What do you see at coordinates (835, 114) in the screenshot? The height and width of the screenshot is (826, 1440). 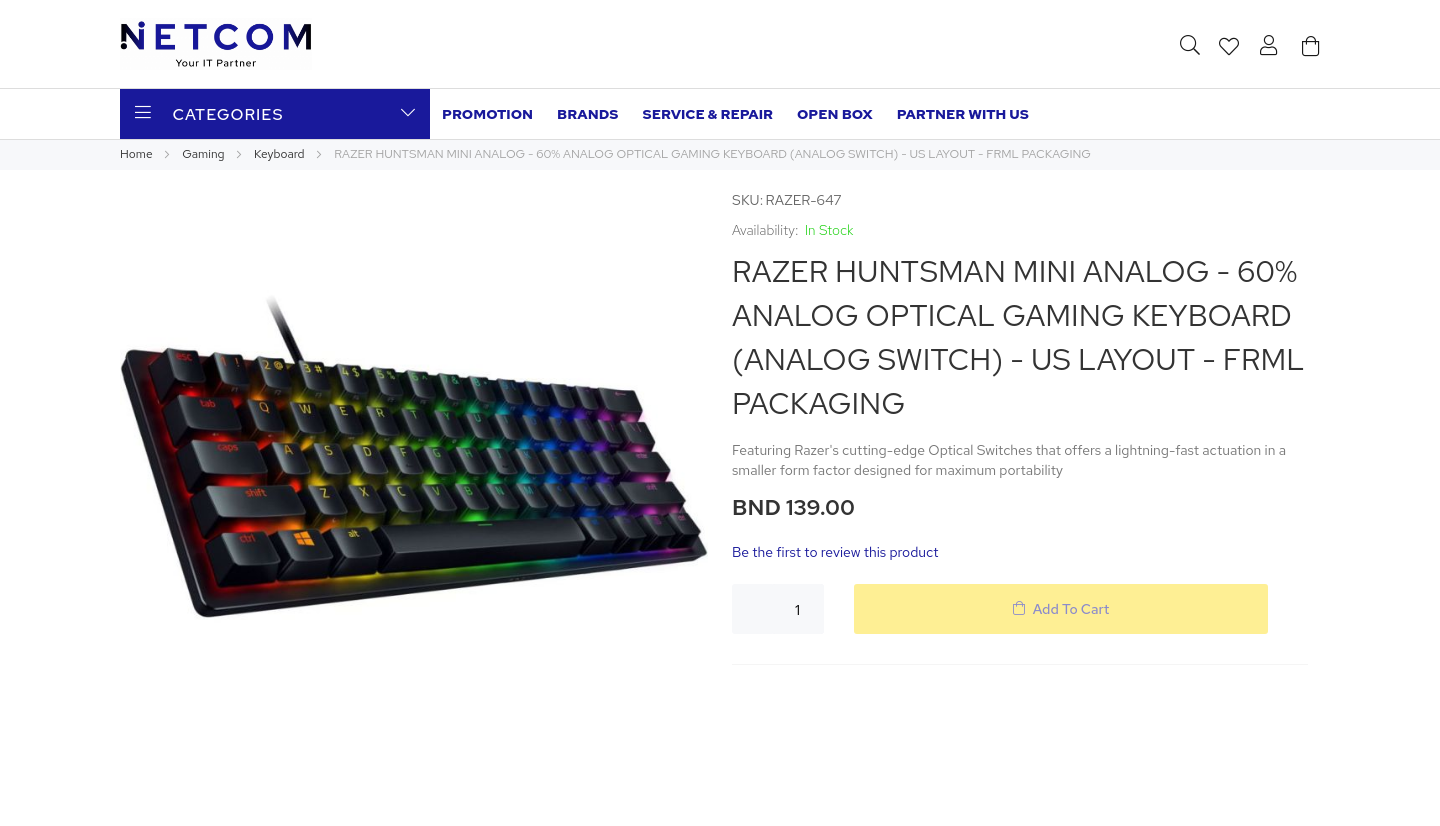 I see `Open Box` at bounding box center [835, 114].